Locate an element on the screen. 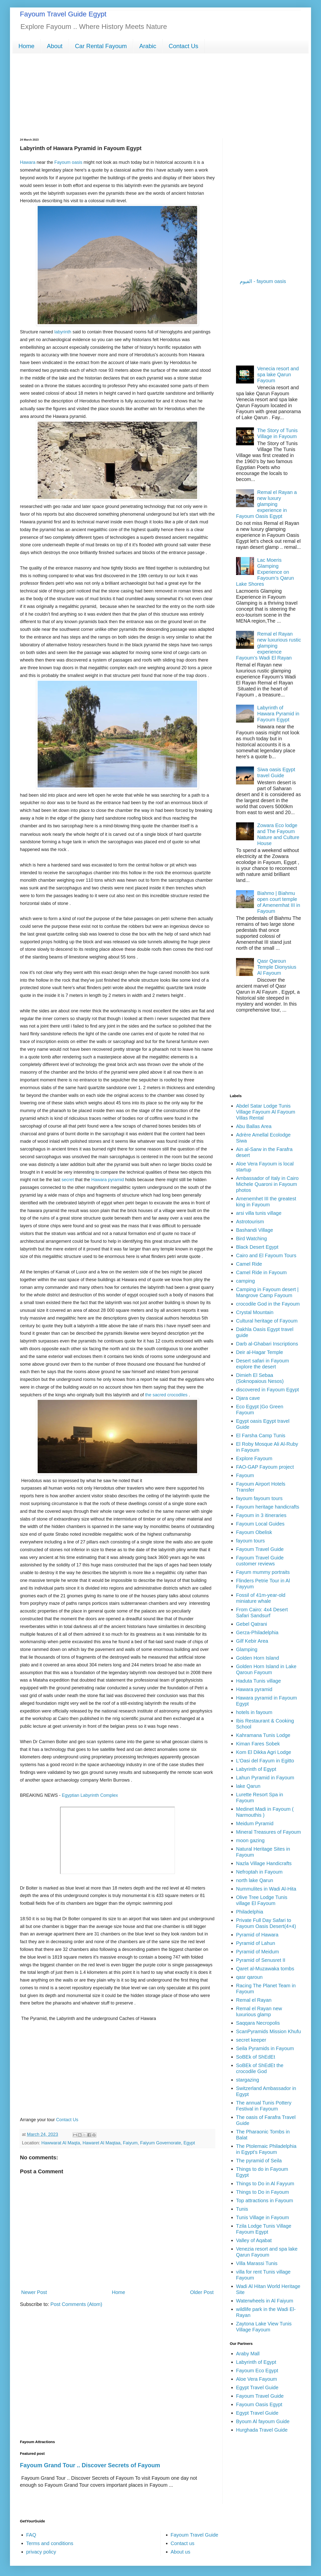 Image resolution: width=321 pixels, height=2576 pixels. ScanPyramids Mission Khufu is located at coordinates (268, 2031).